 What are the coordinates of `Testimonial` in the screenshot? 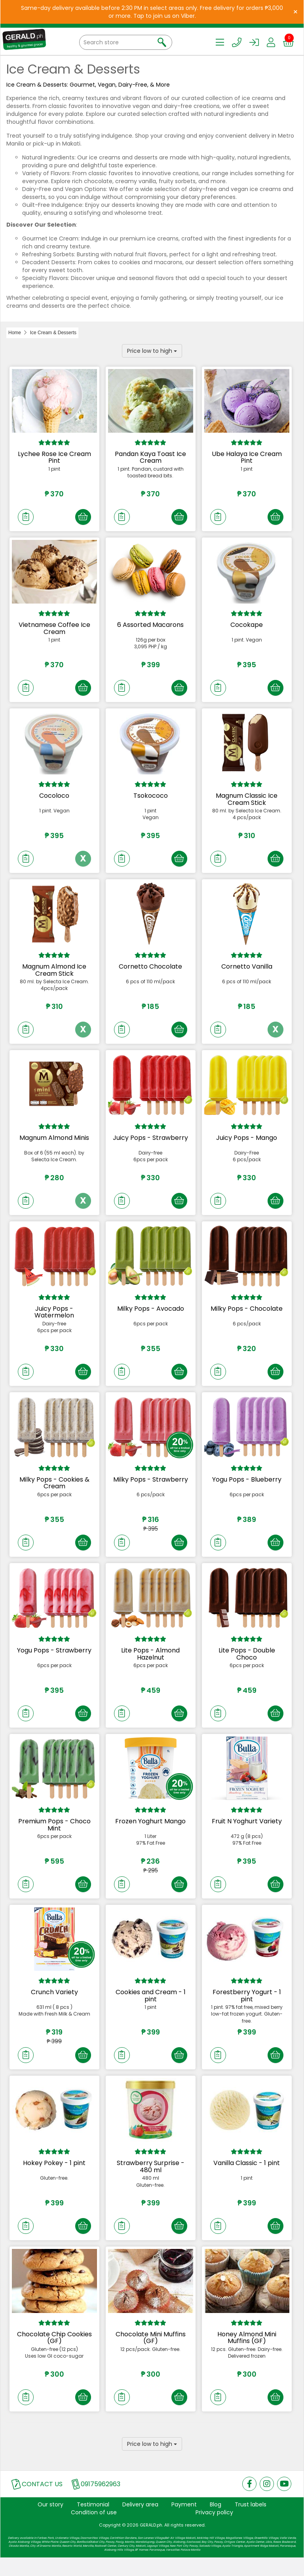 It's located at (93, 2523).